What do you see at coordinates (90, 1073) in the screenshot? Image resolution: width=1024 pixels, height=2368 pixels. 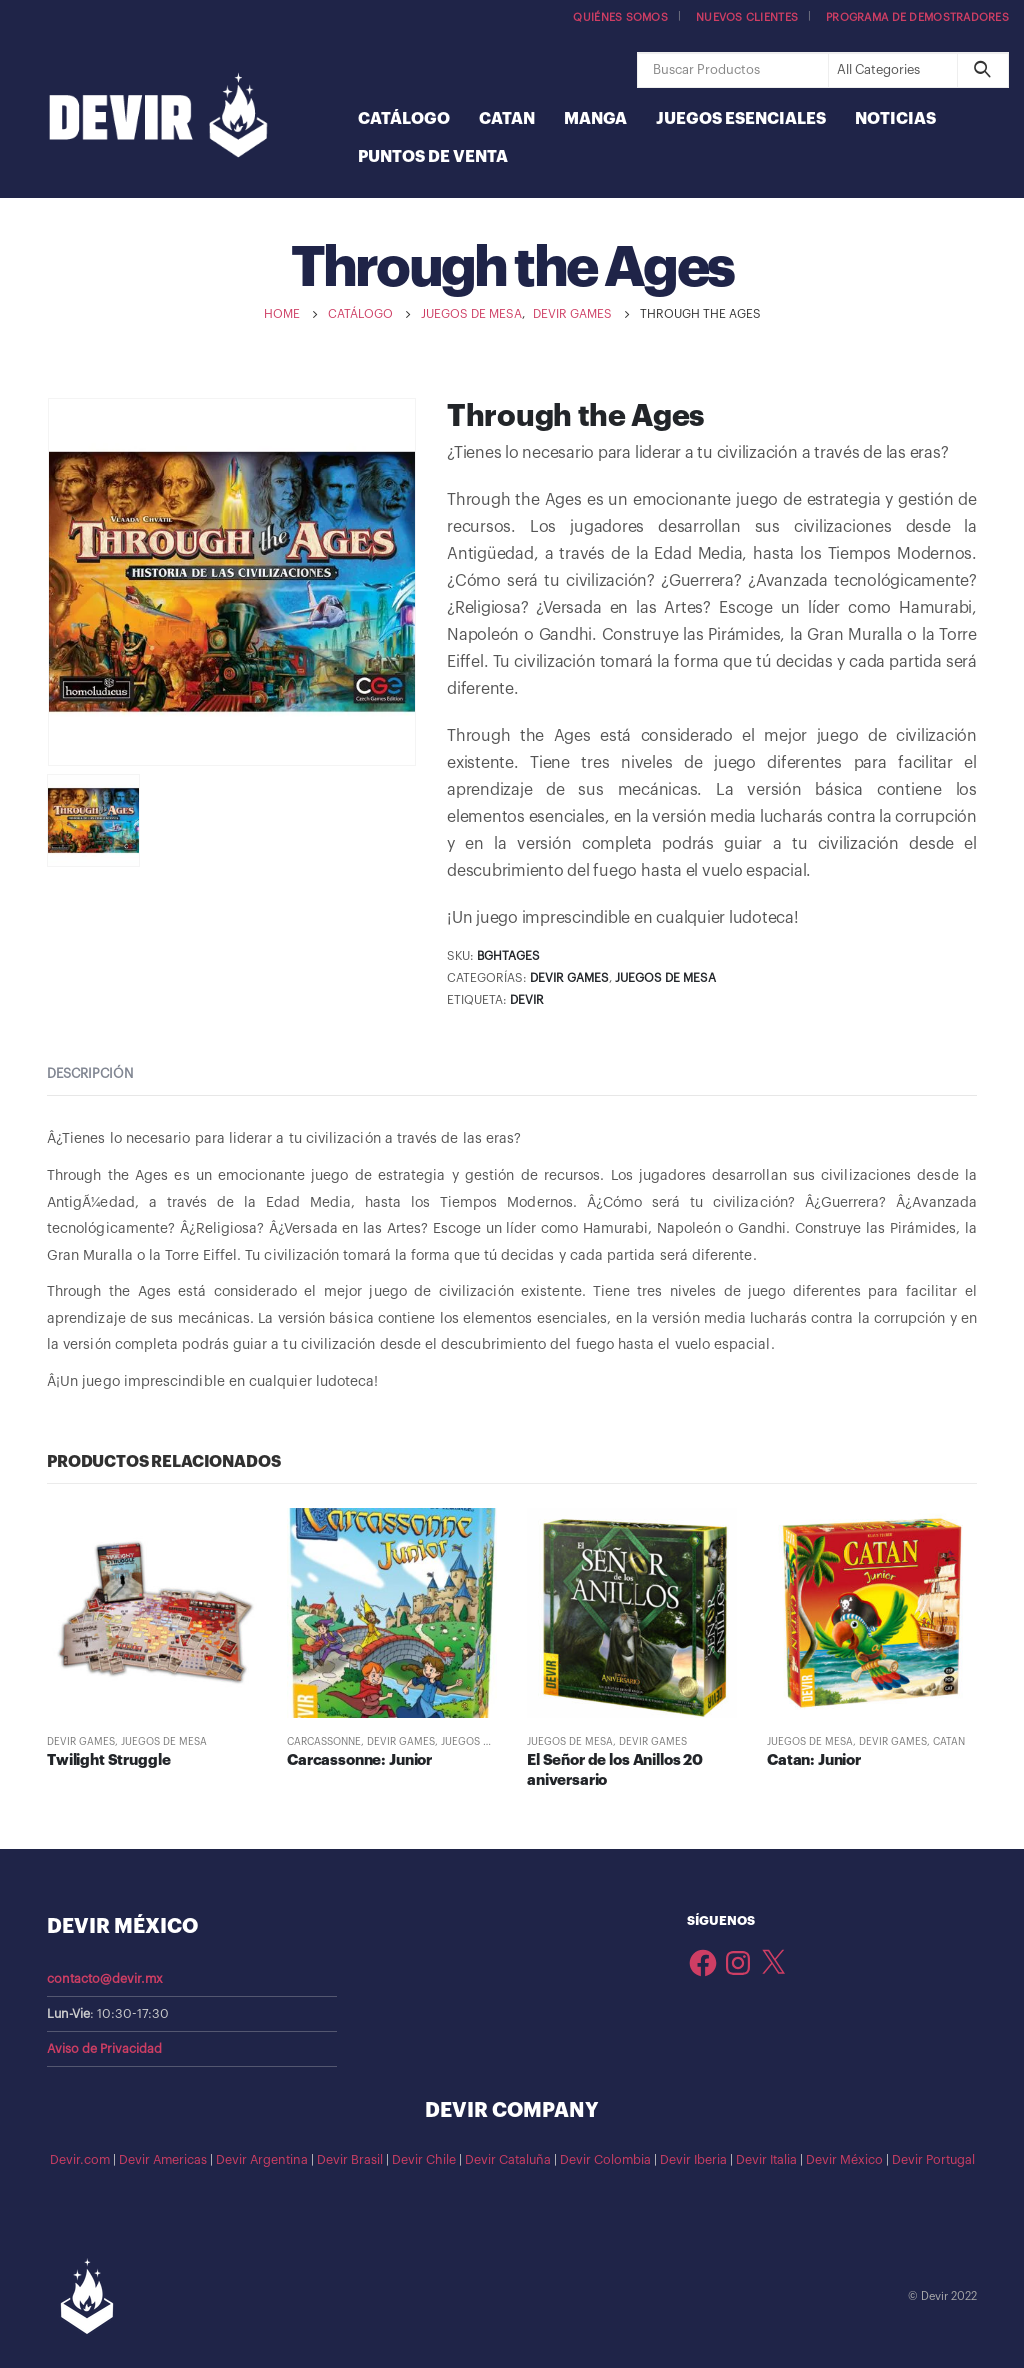 I see `Descripción [tab]` at bounding box center [90, 1073].